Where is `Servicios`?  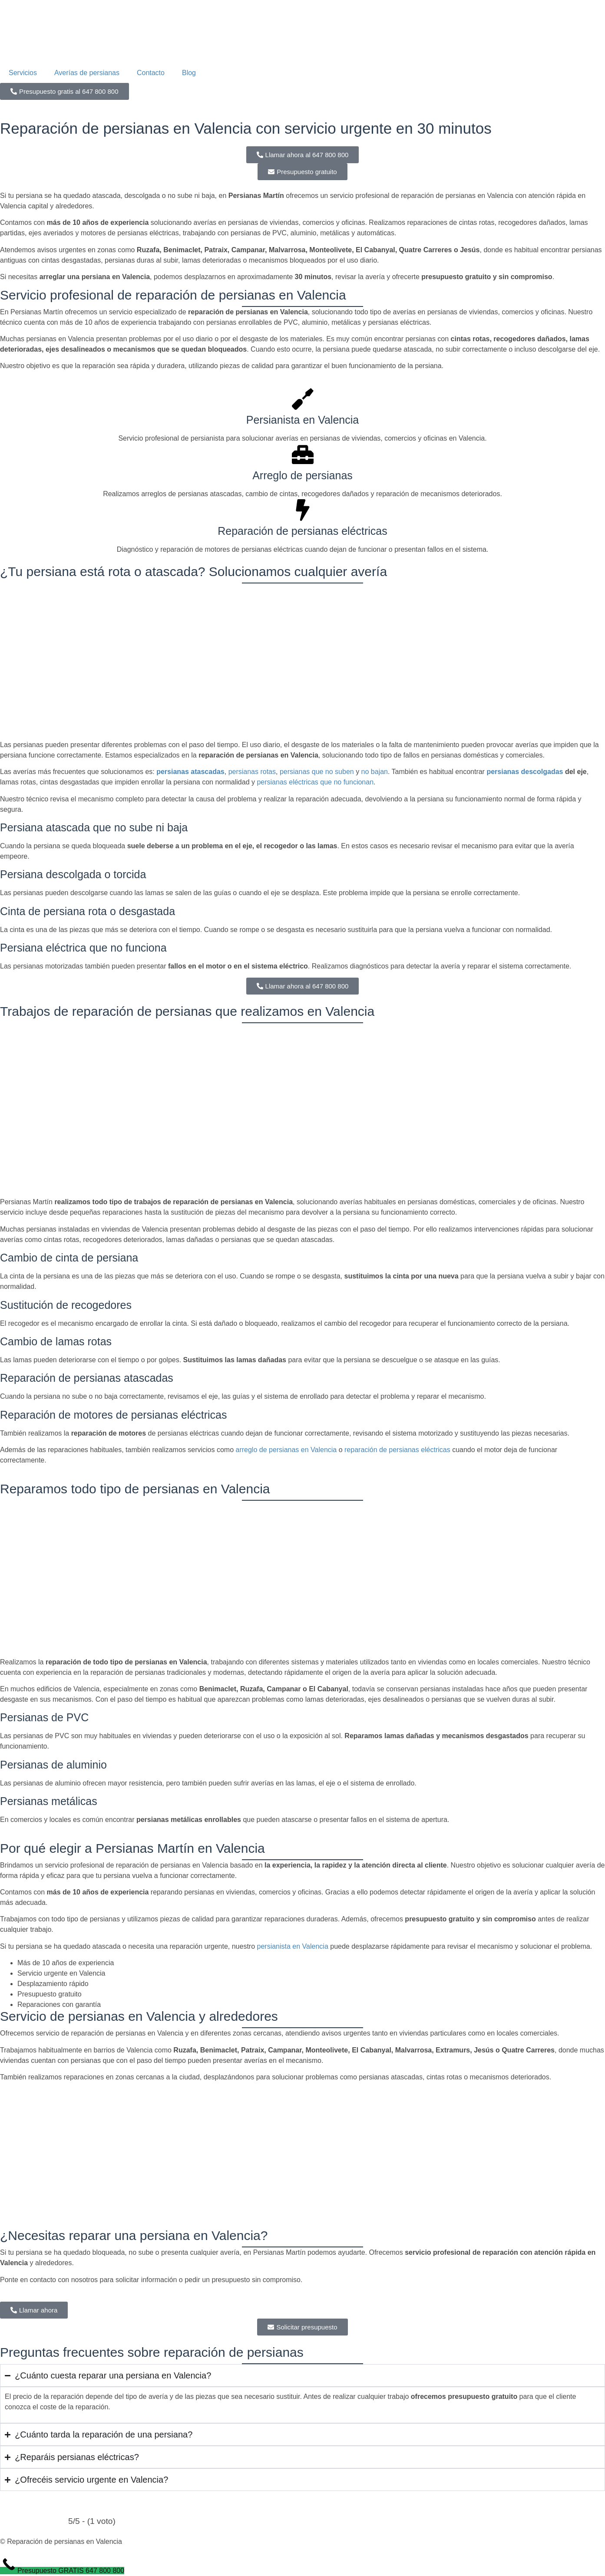
Servicios is located at coordinates (23, 72).